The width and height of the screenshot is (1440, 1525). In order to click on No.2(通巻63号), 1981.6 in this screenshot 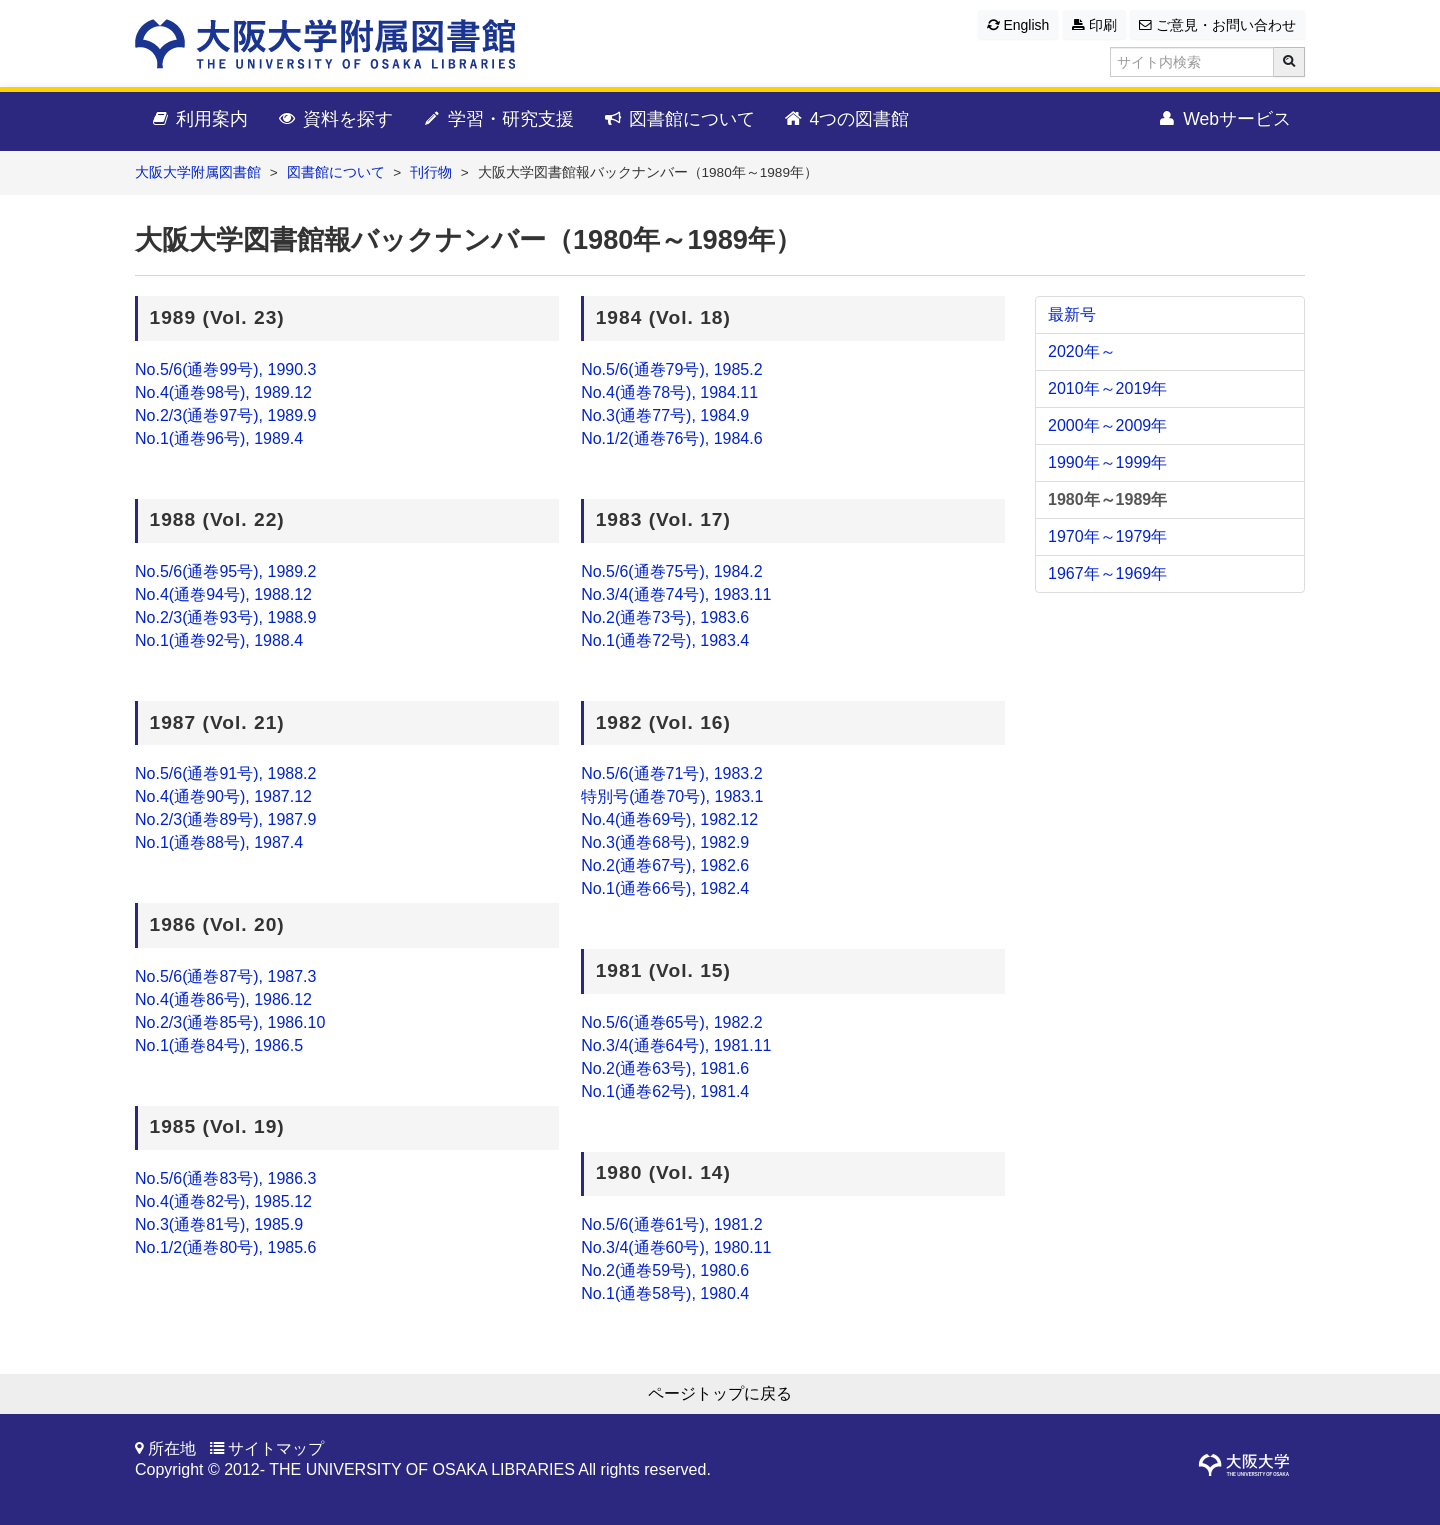, I will do `click(665, 1068)`.